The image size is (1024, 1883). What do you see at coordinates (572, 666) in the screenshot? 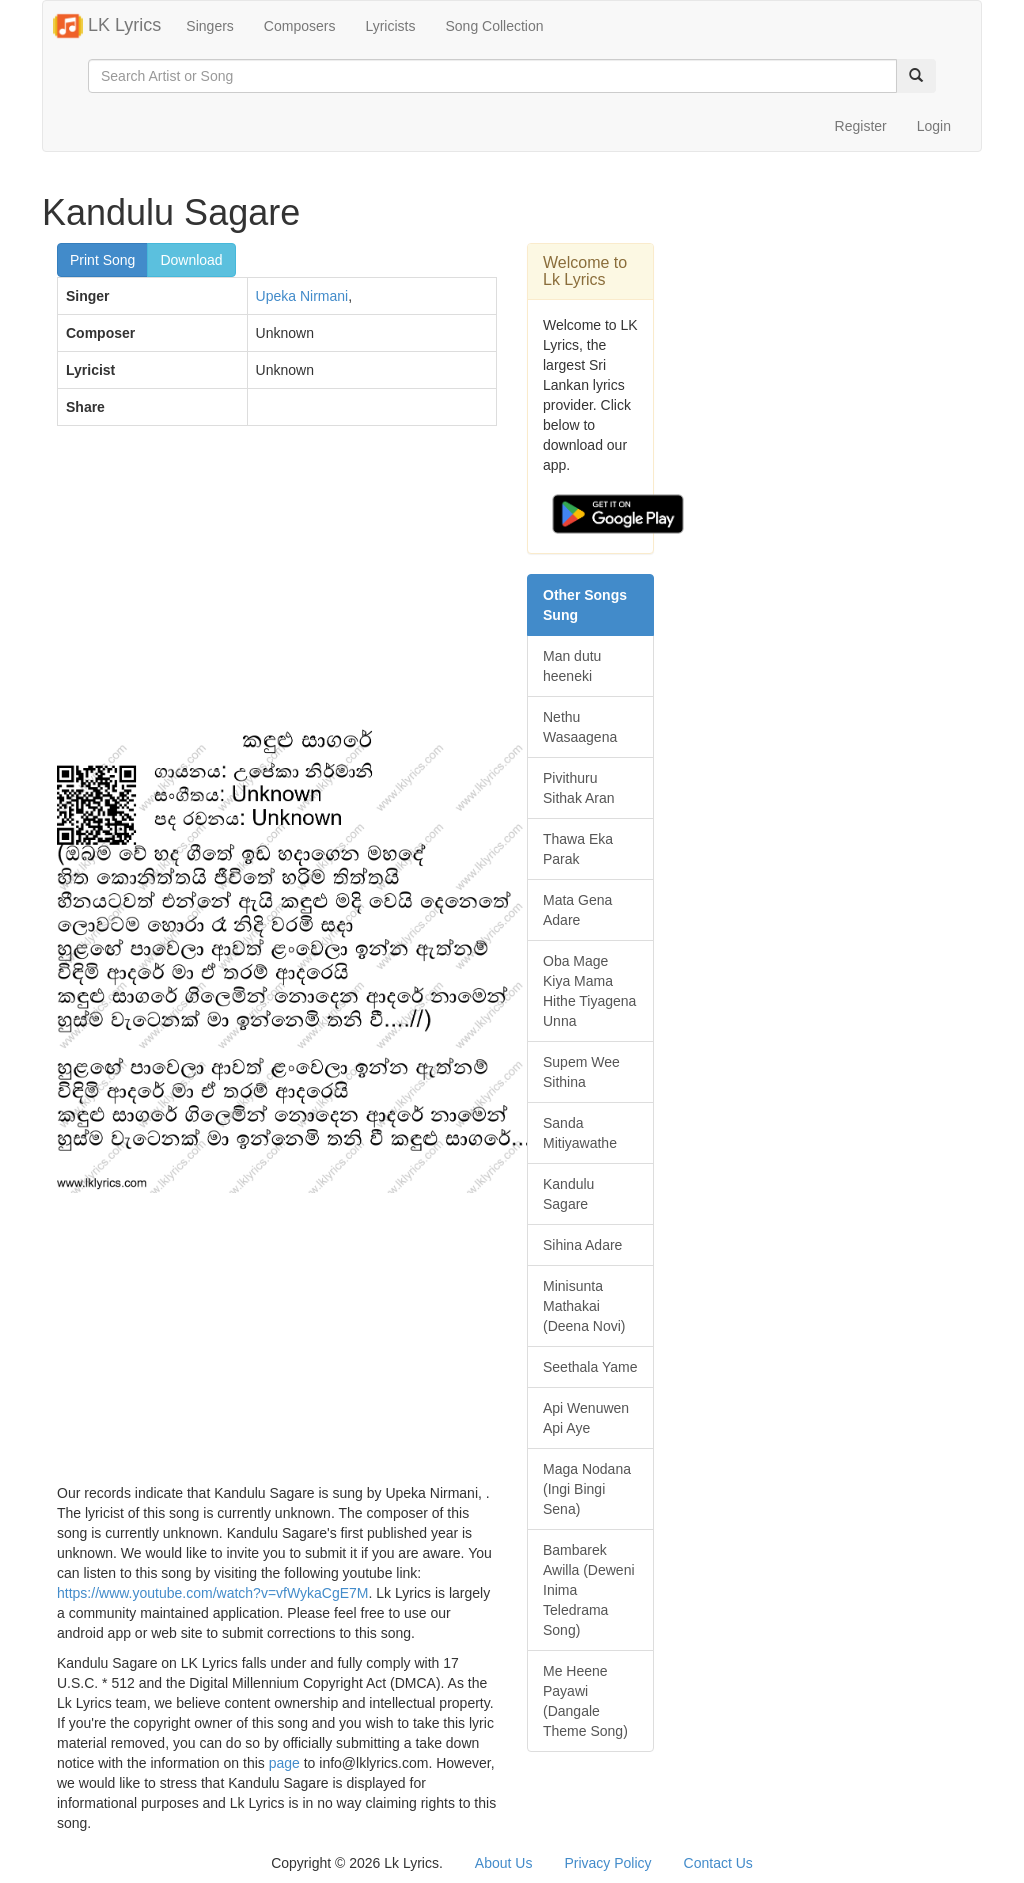
I see `Man dutu heeneki` at bounding box center [572, 666].